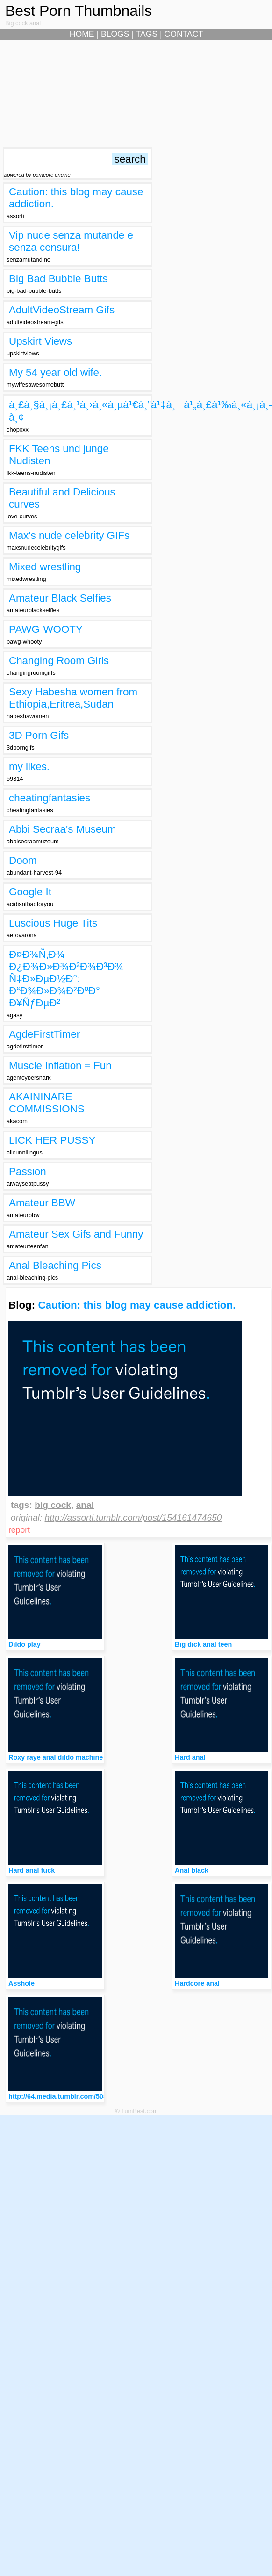  I want to click on Best Porn Thumbnails, so click(78, 10).